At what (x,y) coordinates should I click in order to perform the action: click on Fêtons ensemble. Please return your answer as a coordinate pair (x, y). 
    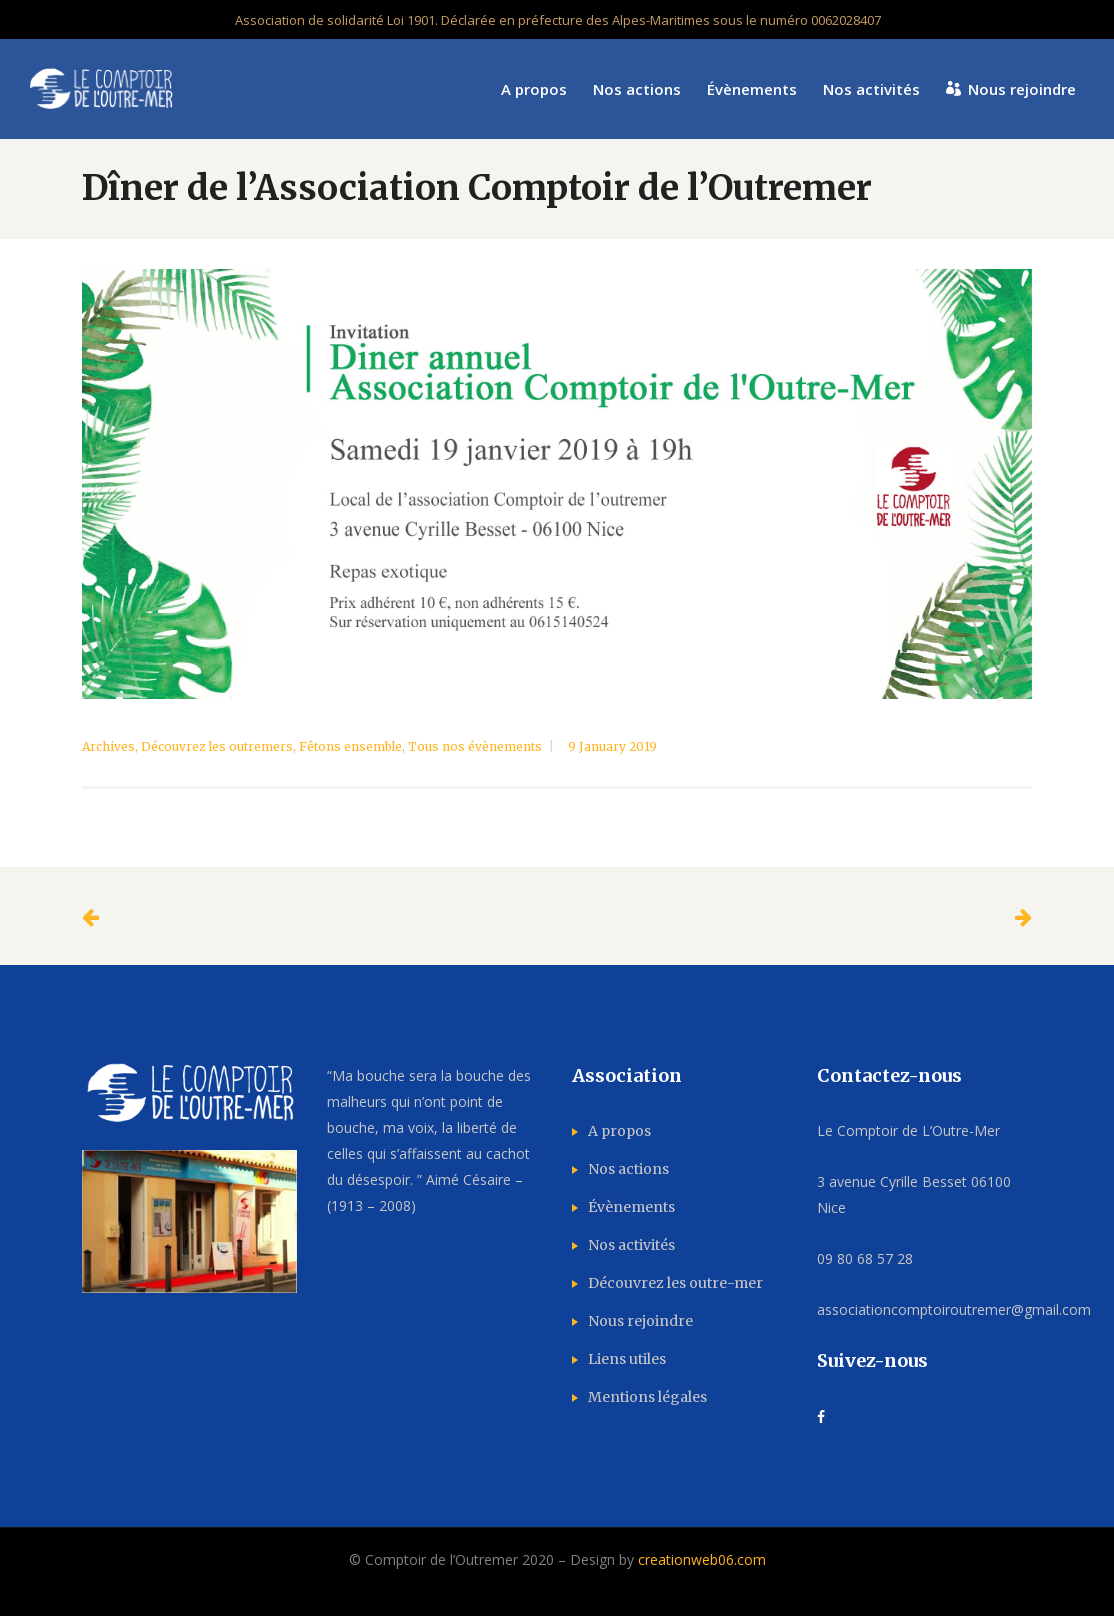
    Looking at the image, I should click on (350, 746).